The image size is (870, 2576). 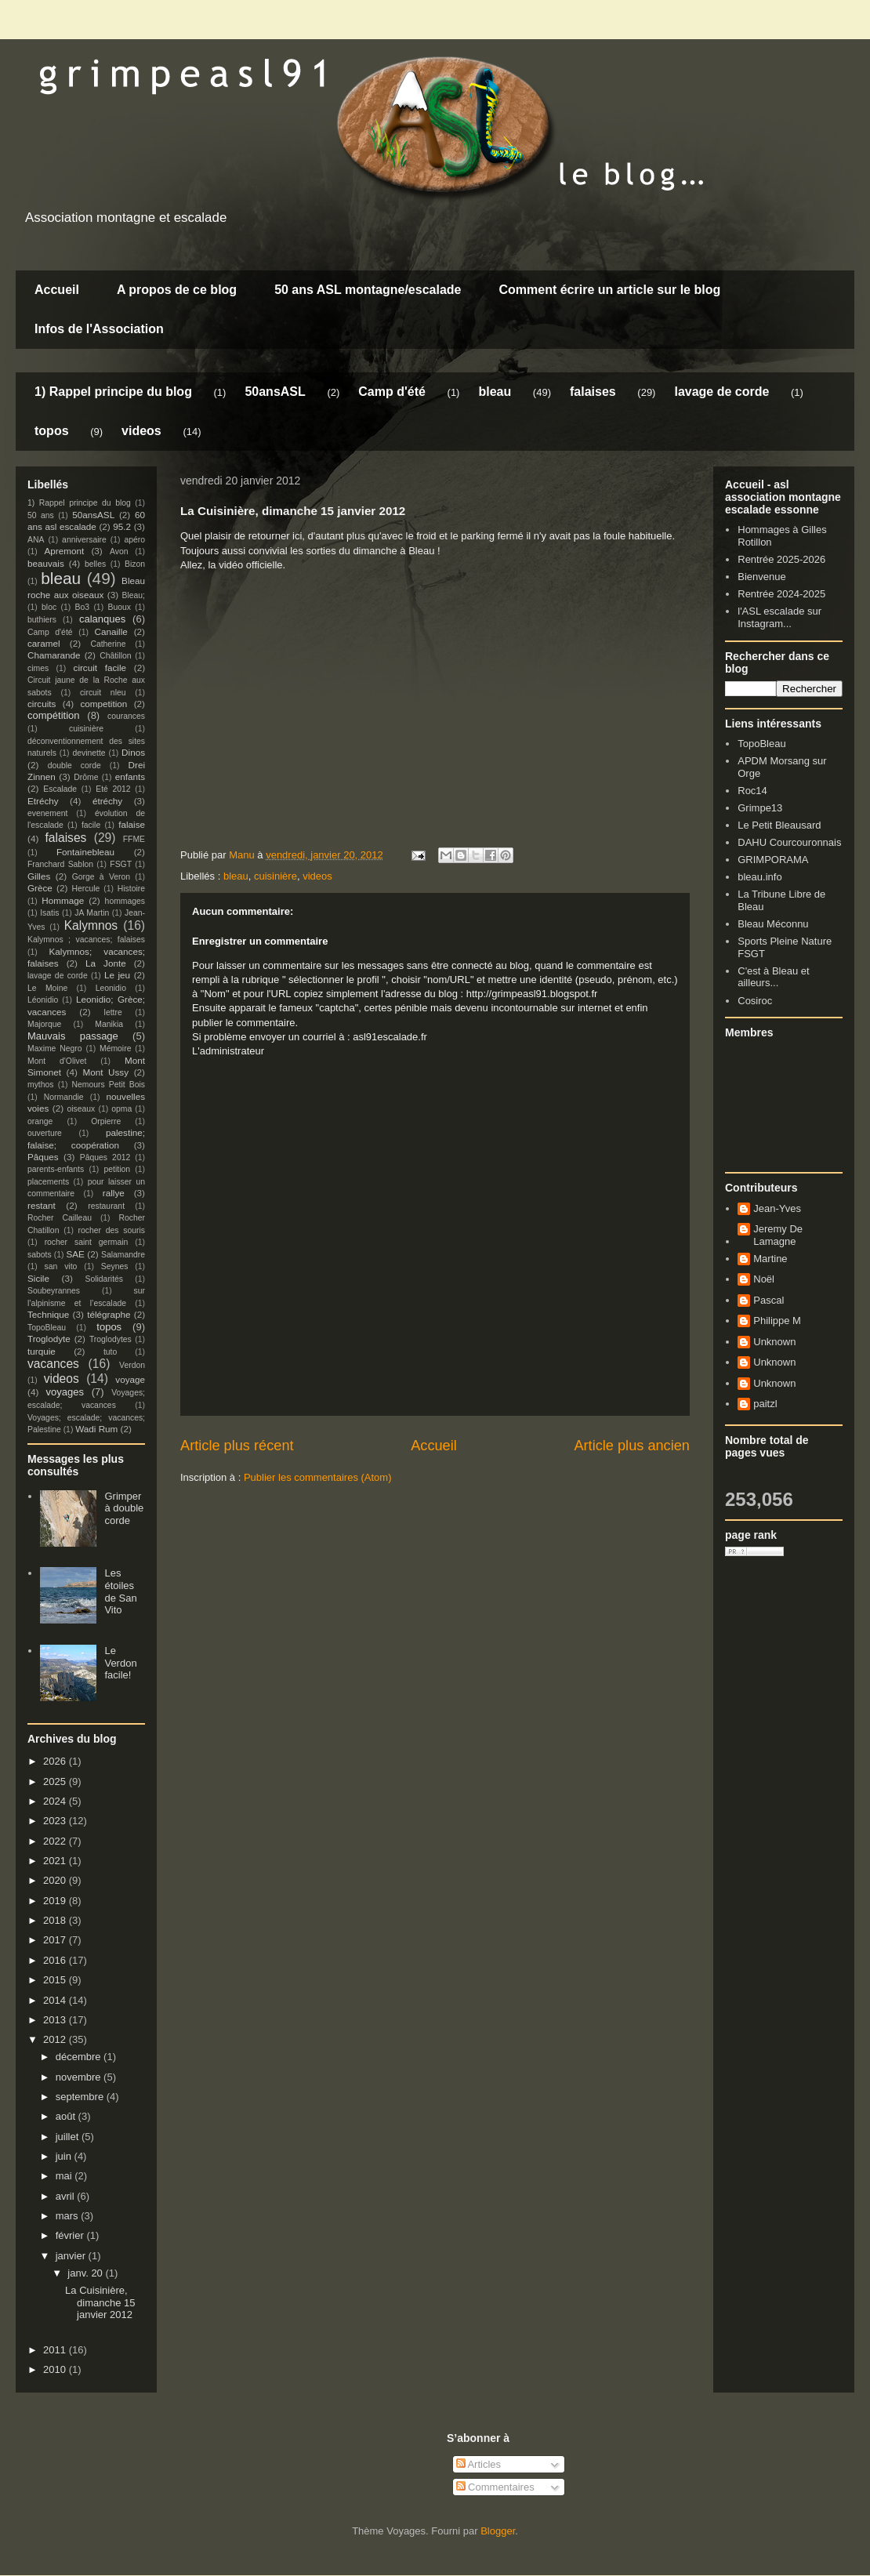 What do you see at coordinates (49, 607) in the screenshot?
I see `bloc` at bounding box center [49, 607].